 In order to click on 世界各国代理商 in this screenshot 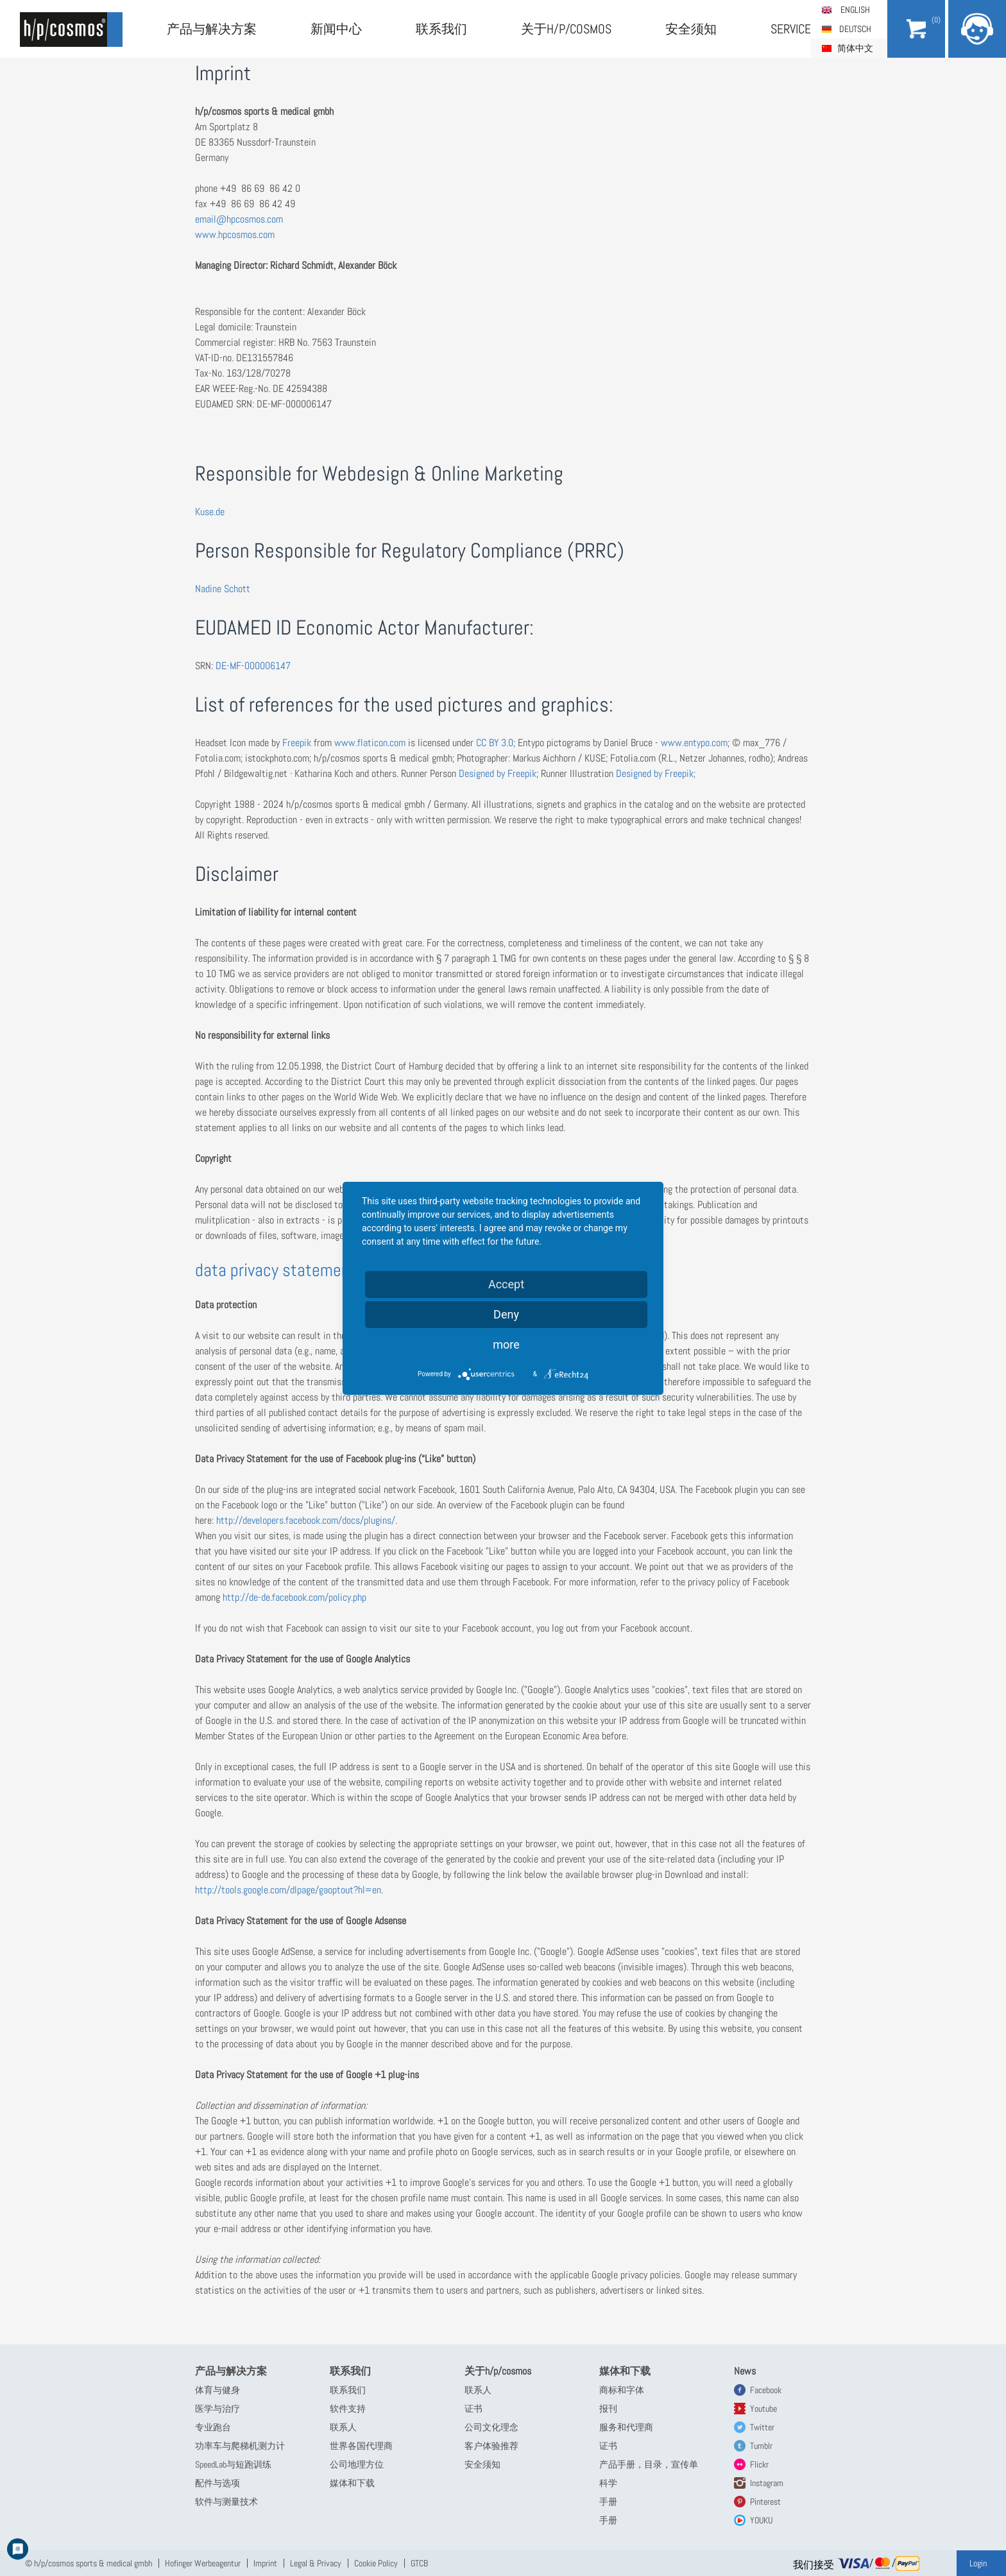, I will do `click(361, 2446)`.